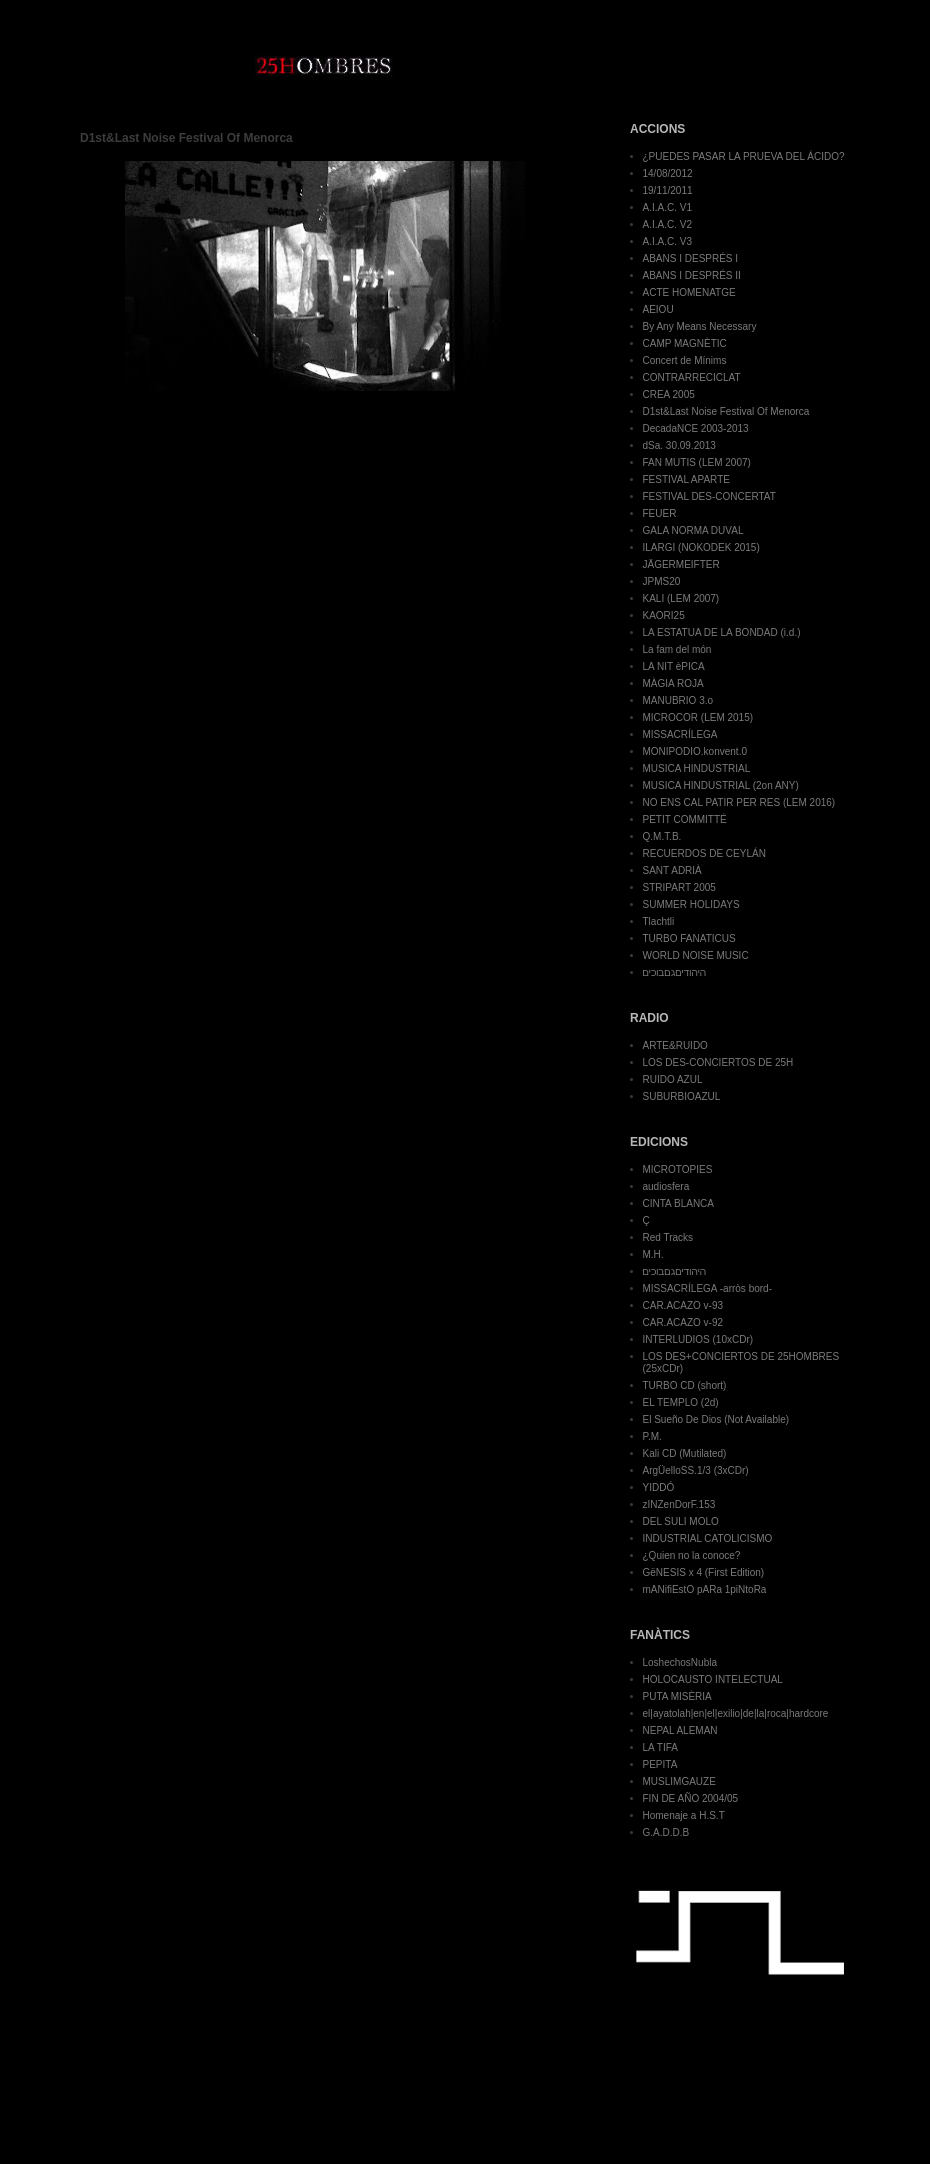  I want to click on P.M., so click(652, 1436).